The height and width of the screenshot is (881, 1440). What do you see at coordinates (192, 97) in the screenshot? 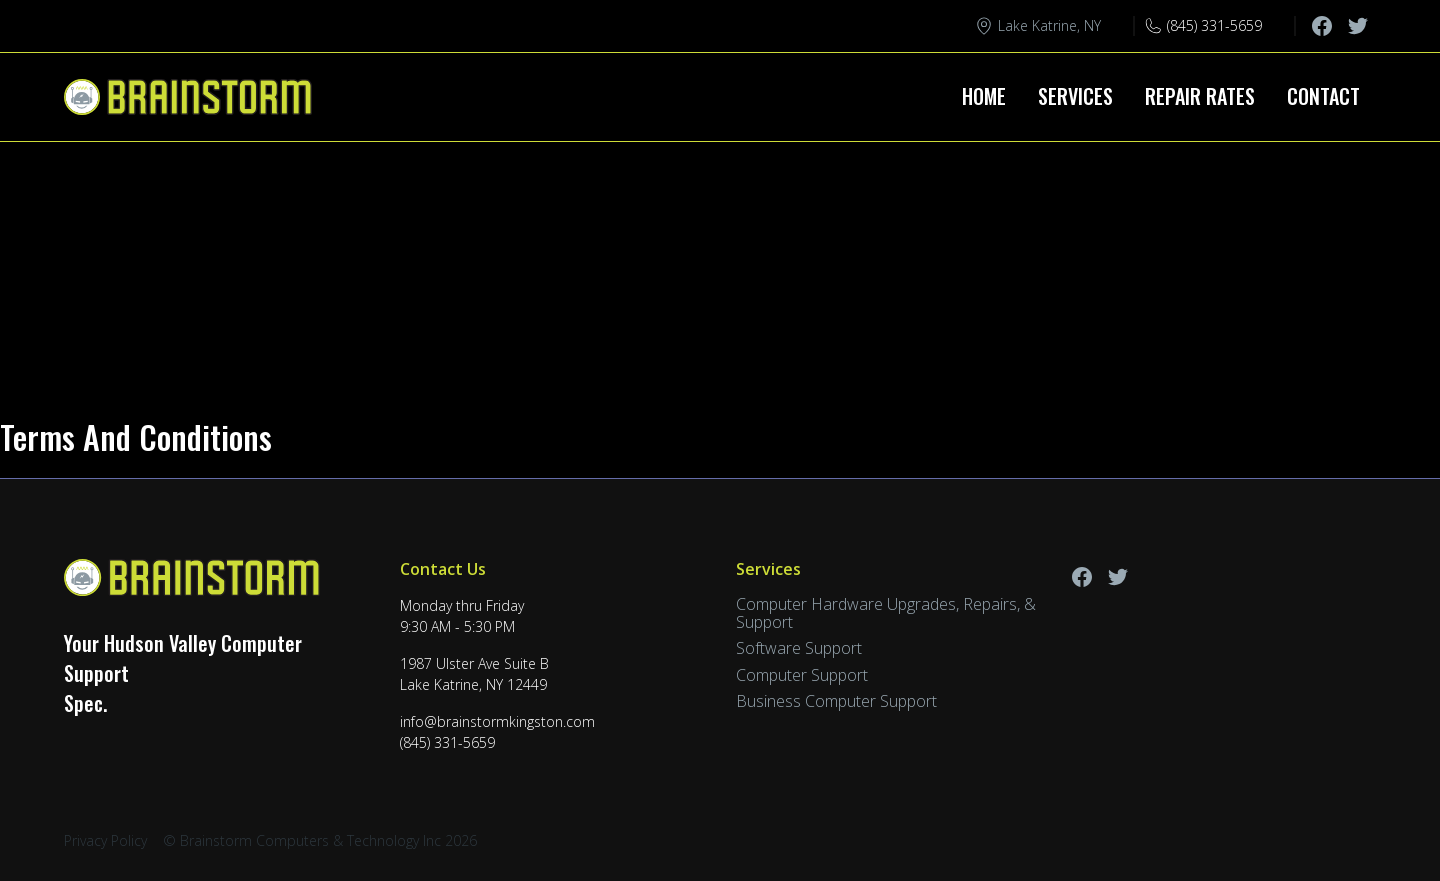
I see `[Back to home]` at bounding box center [192, 97].